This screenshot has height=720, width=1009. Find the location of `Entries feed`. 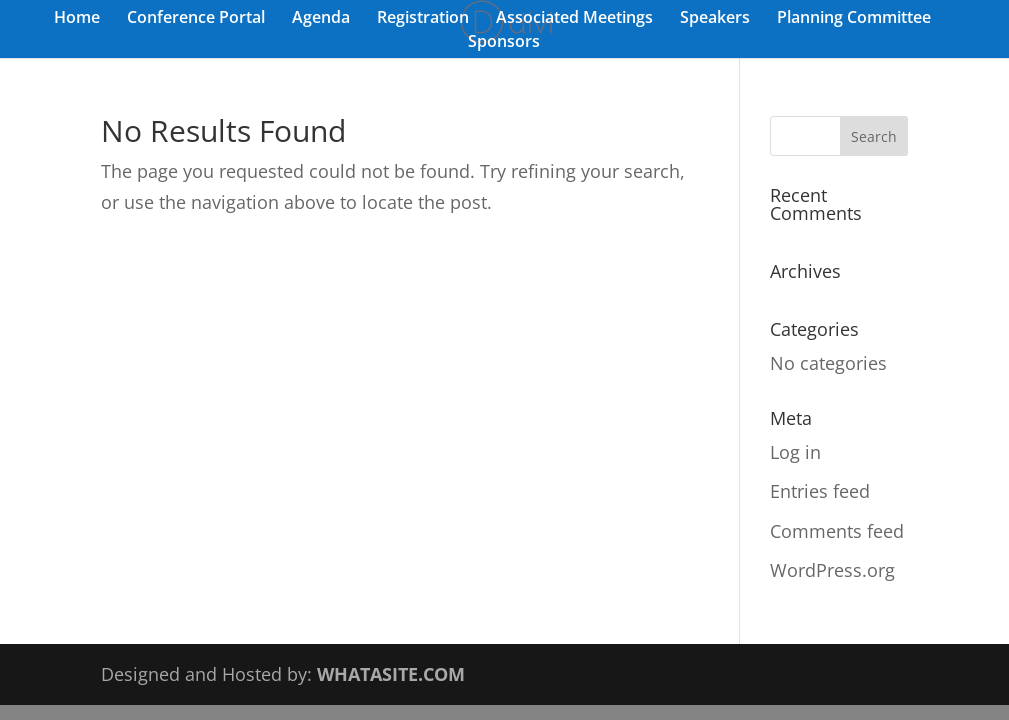

Entries feed is located at coordinates (820, 491).